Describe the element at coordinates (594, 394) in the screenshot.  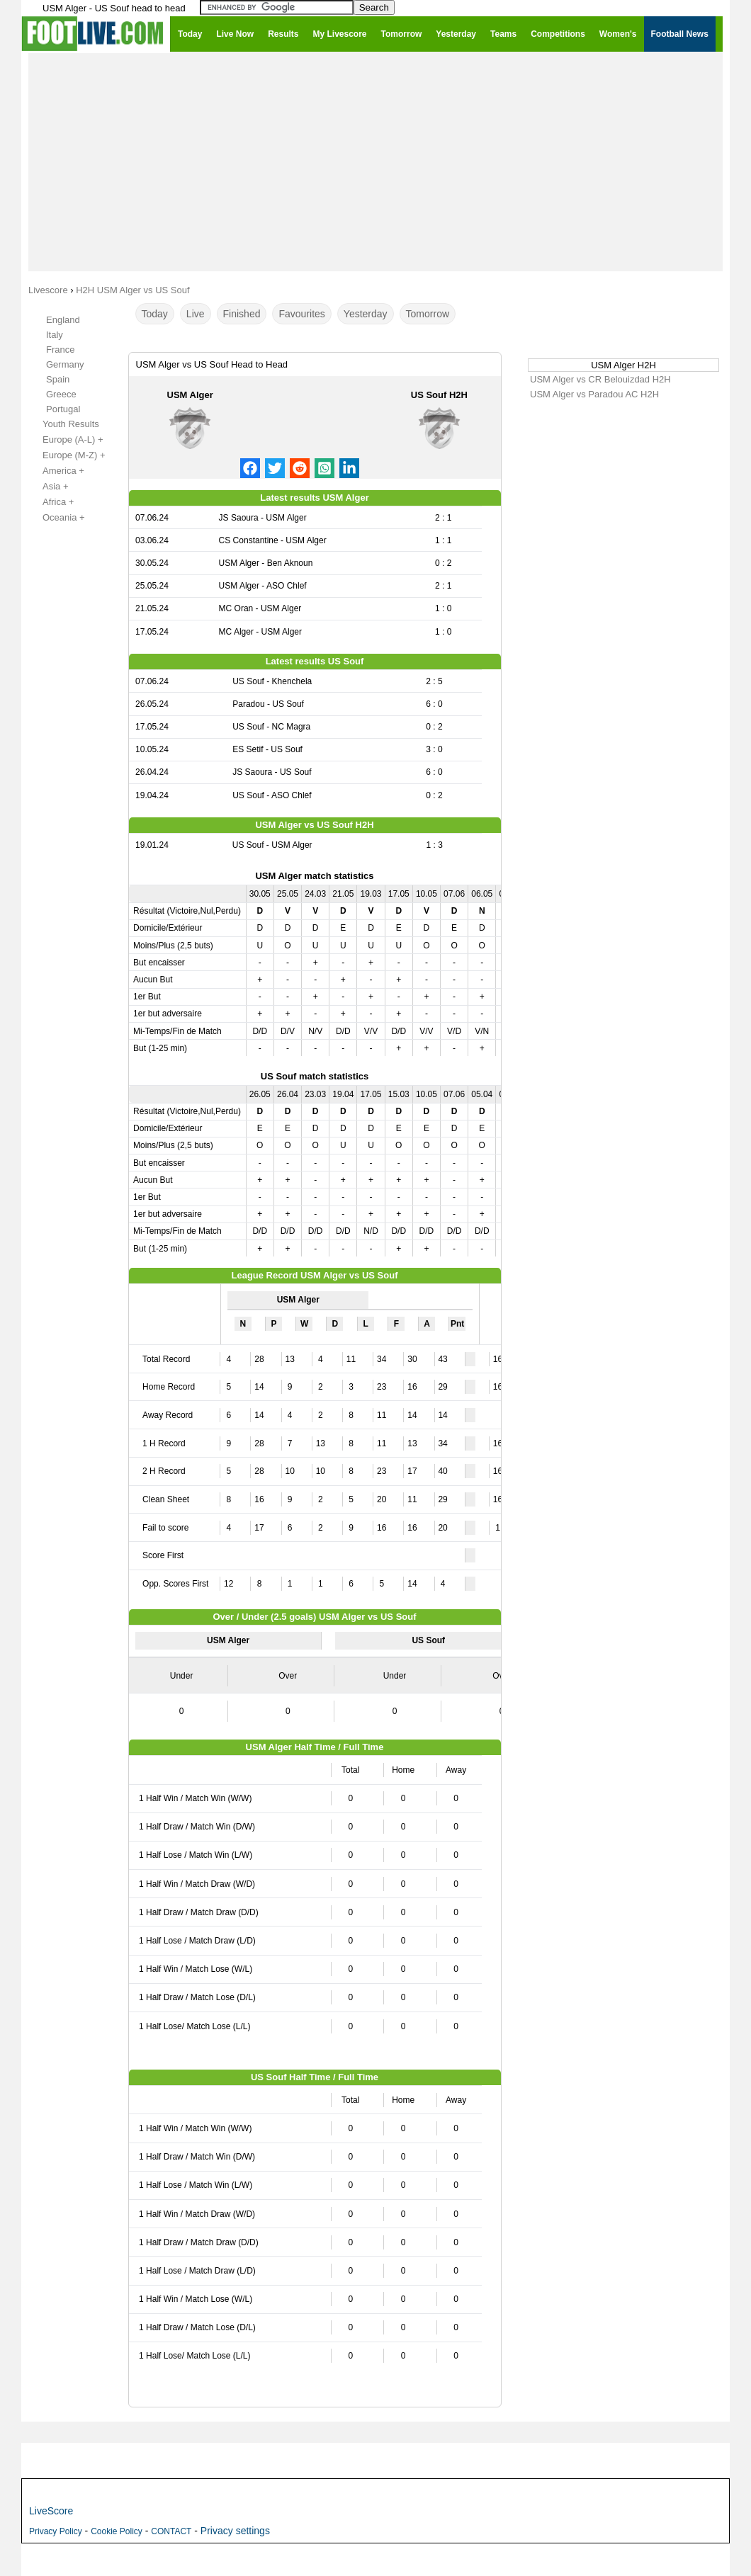
I see `USM Alger vs Paradou AC H2H` at that location.